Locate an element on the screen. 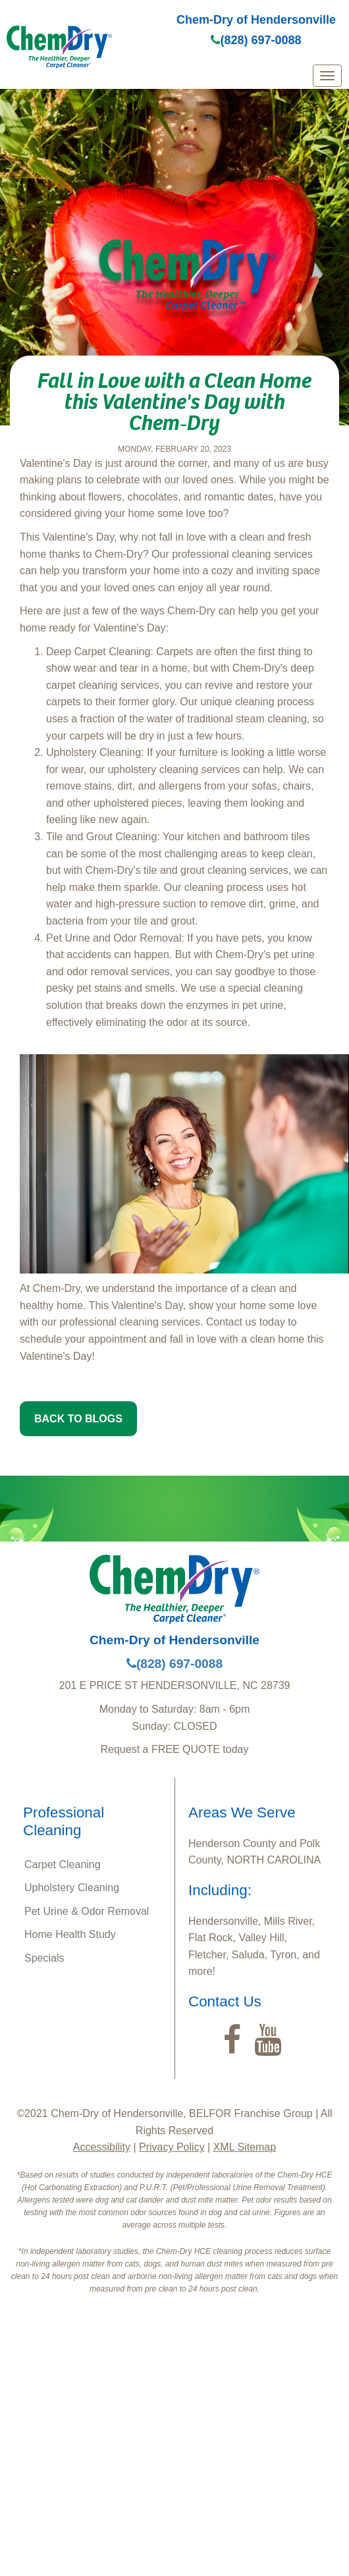 This screenshot has width=349, height=2576. Accessibility is located at coordinates (101, 2147).